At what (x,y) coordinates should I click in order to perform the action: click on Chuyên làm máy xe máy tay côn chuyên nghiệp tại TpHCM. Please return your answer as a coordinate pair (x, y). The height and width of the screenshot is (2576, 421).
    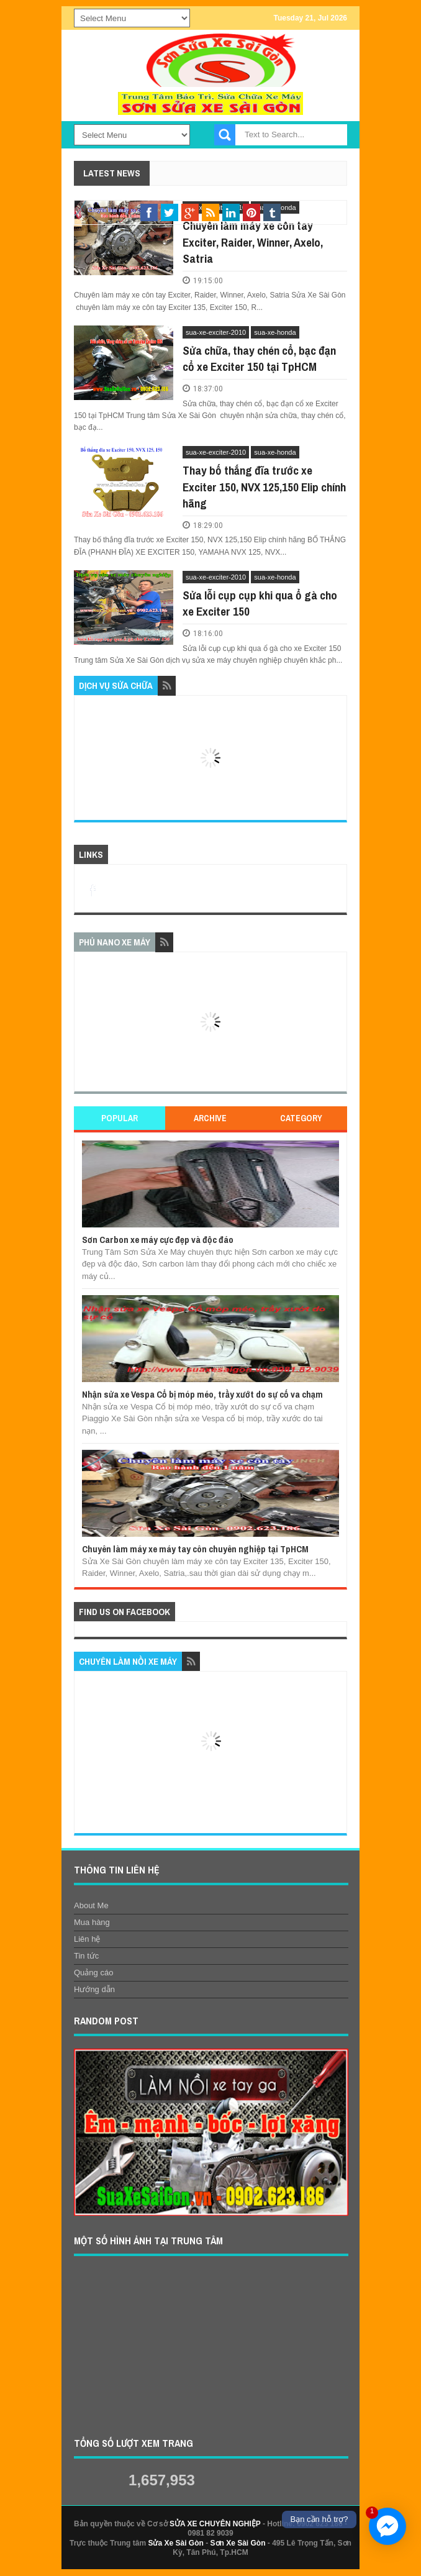
    Looking at the image, I should click on (195, 1548).